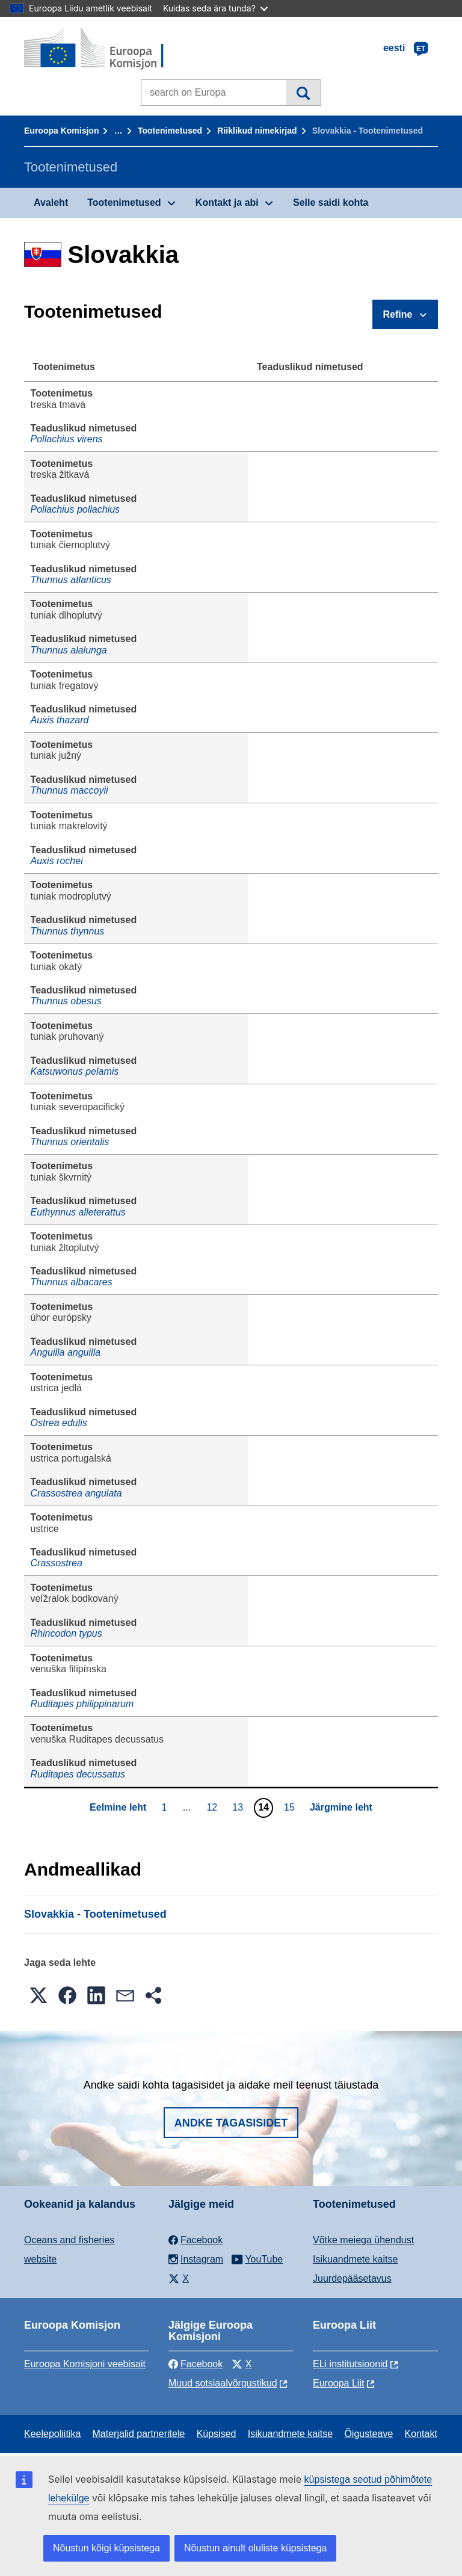 The image size is (462, 2576). I want to click on Pollachius pollachius, so click(75, 509).